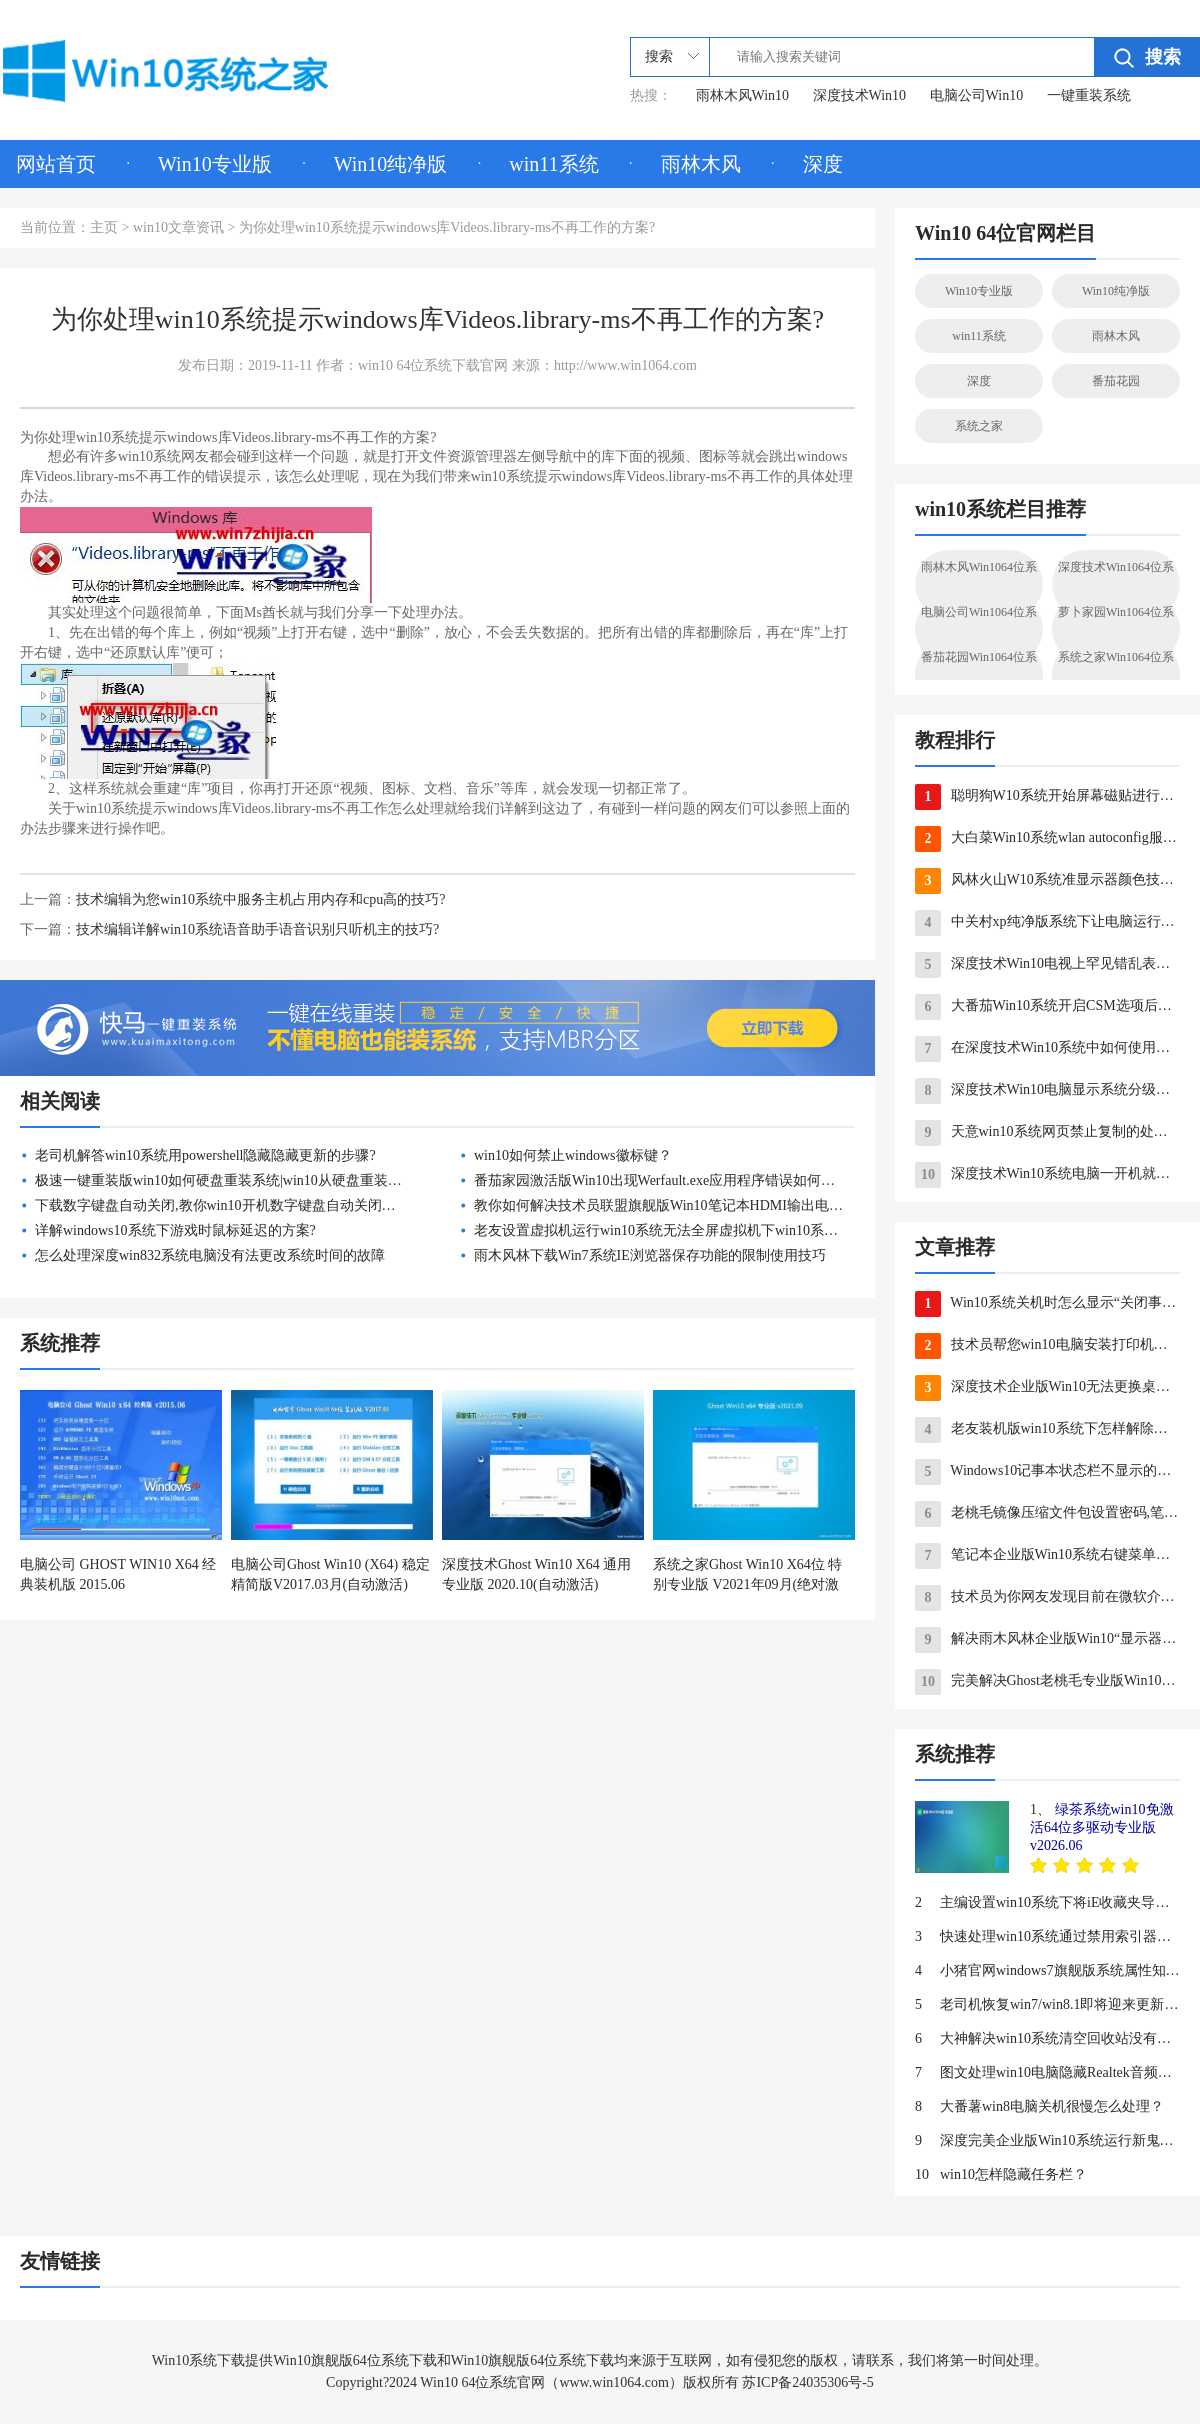  What do you see at coordinates (391, 164) in the screenshot?
I see `Win10纯净版` at bounding box center [391, 164].